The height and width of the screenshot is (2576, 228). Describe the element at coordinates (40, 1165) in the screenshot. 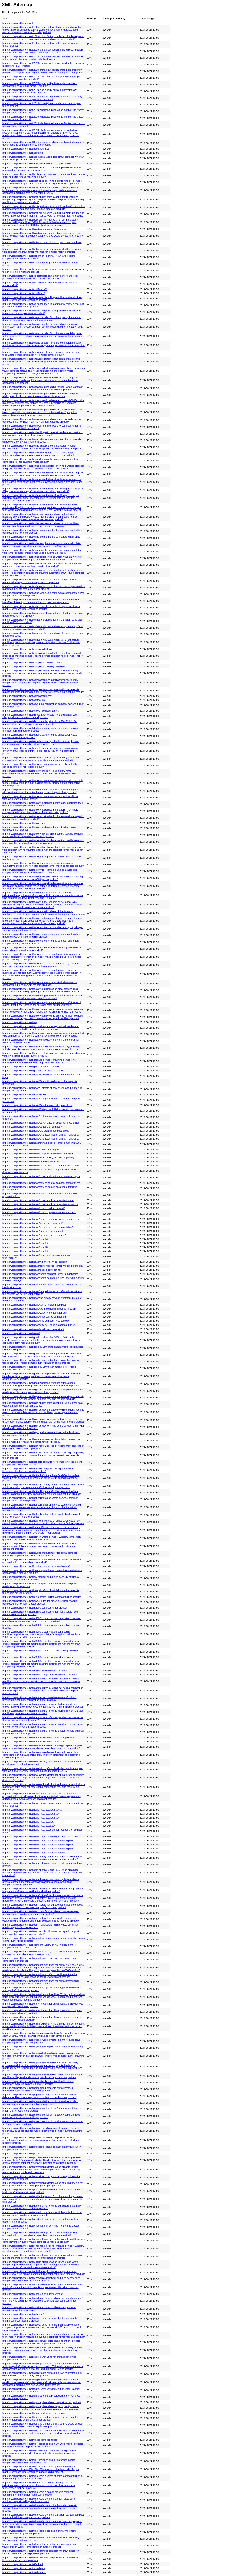

I see `http://xh.compostturners.net/news/global-compost-market-size-in-2026/` at that location.